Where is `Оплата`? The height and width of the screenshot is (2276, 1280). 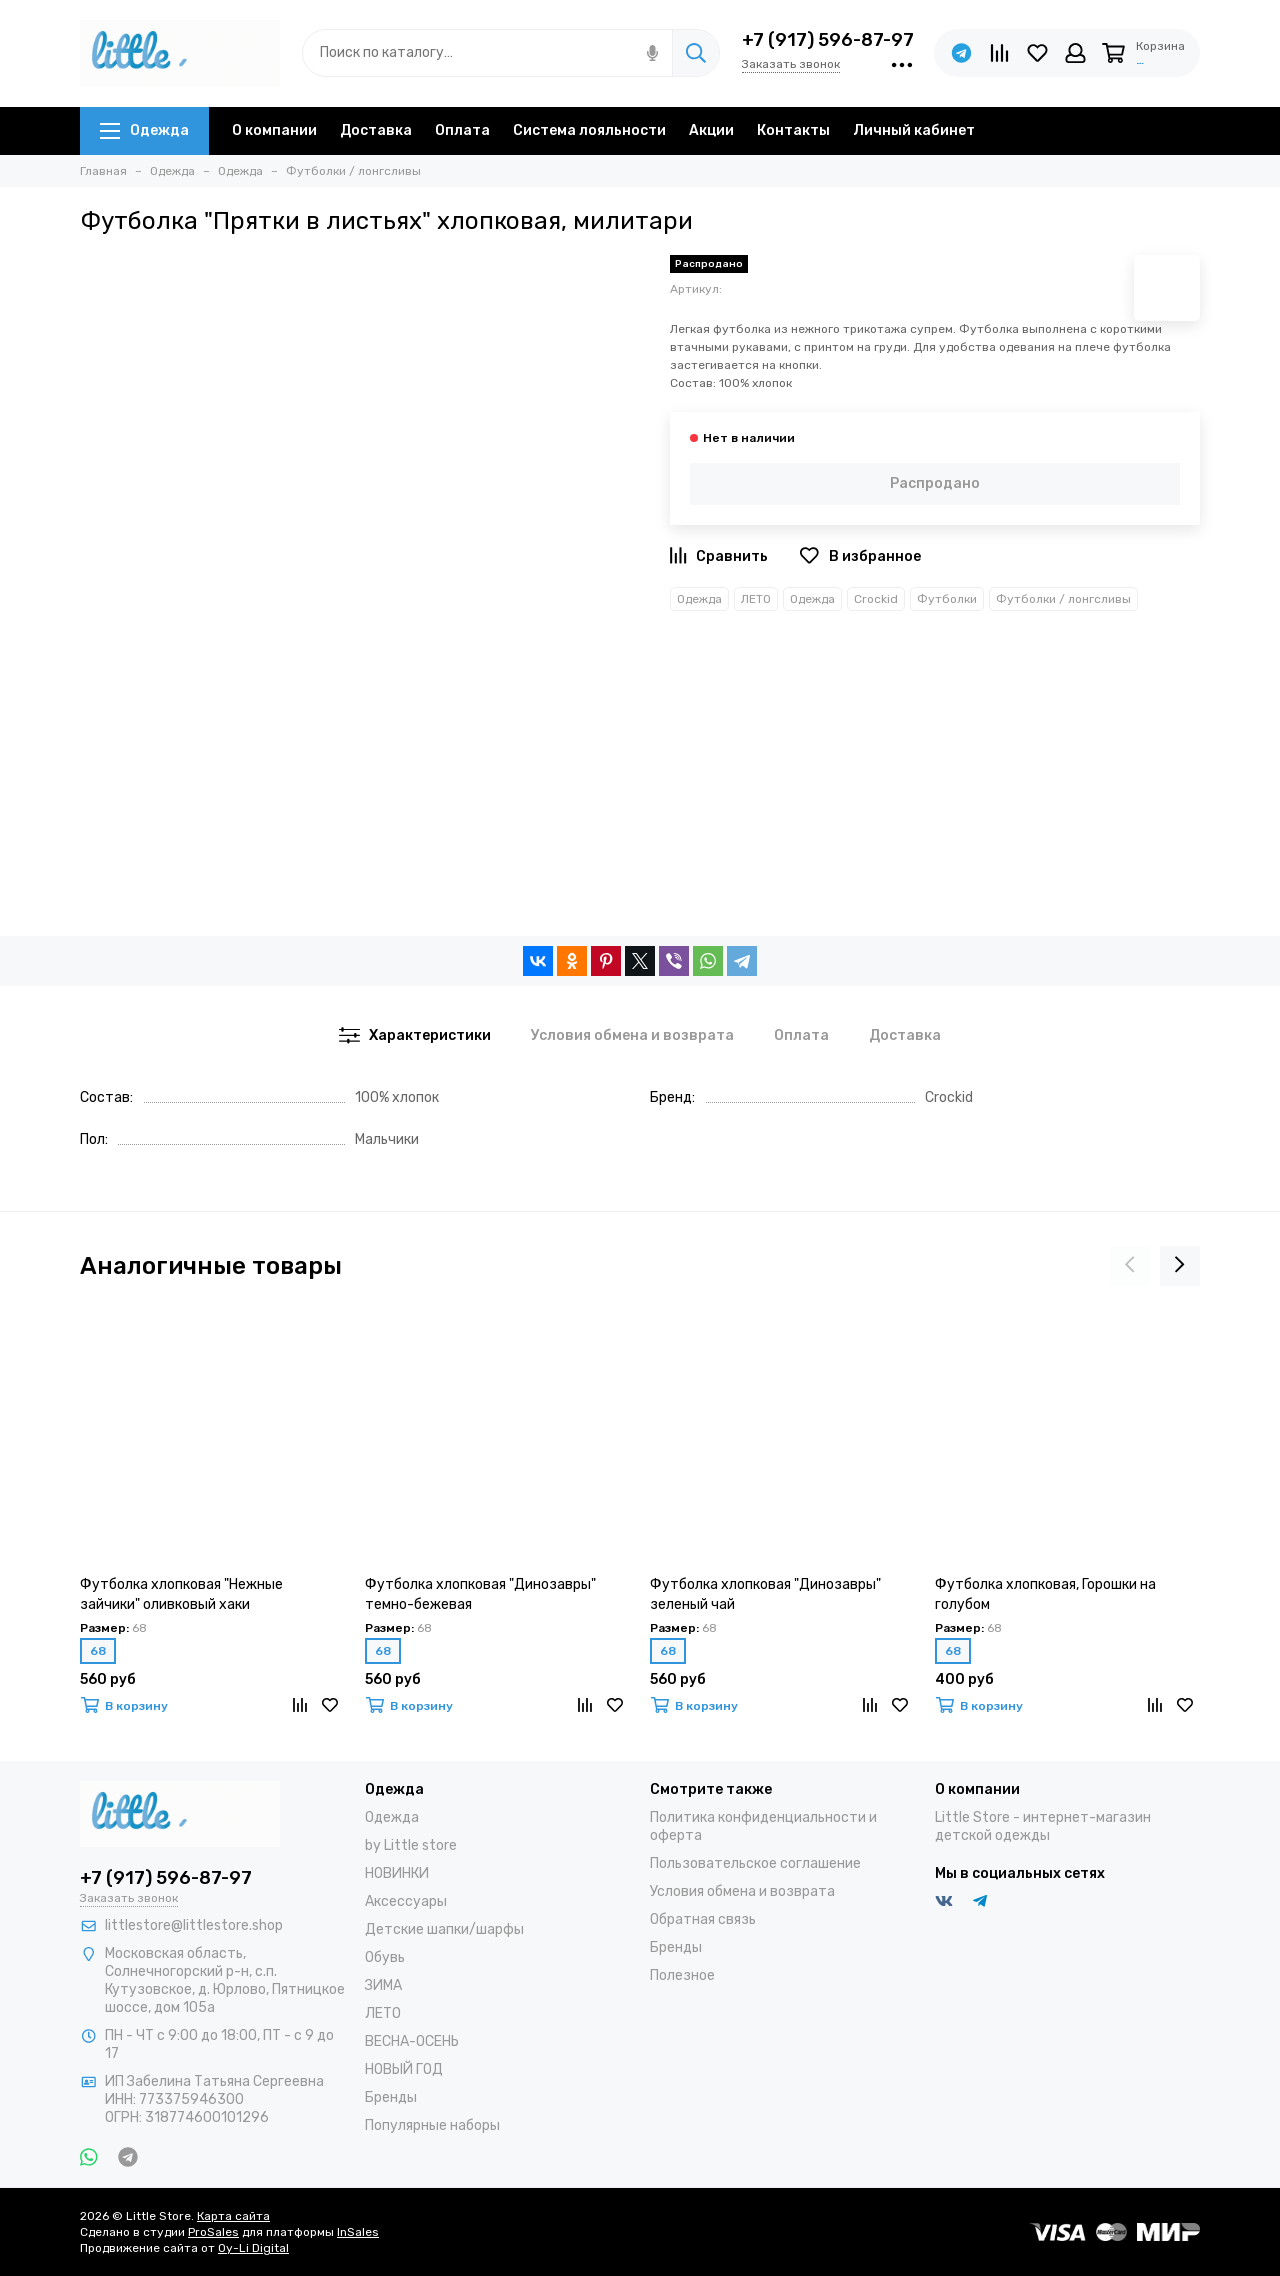
Оплата is located at coordinates (462, 130).